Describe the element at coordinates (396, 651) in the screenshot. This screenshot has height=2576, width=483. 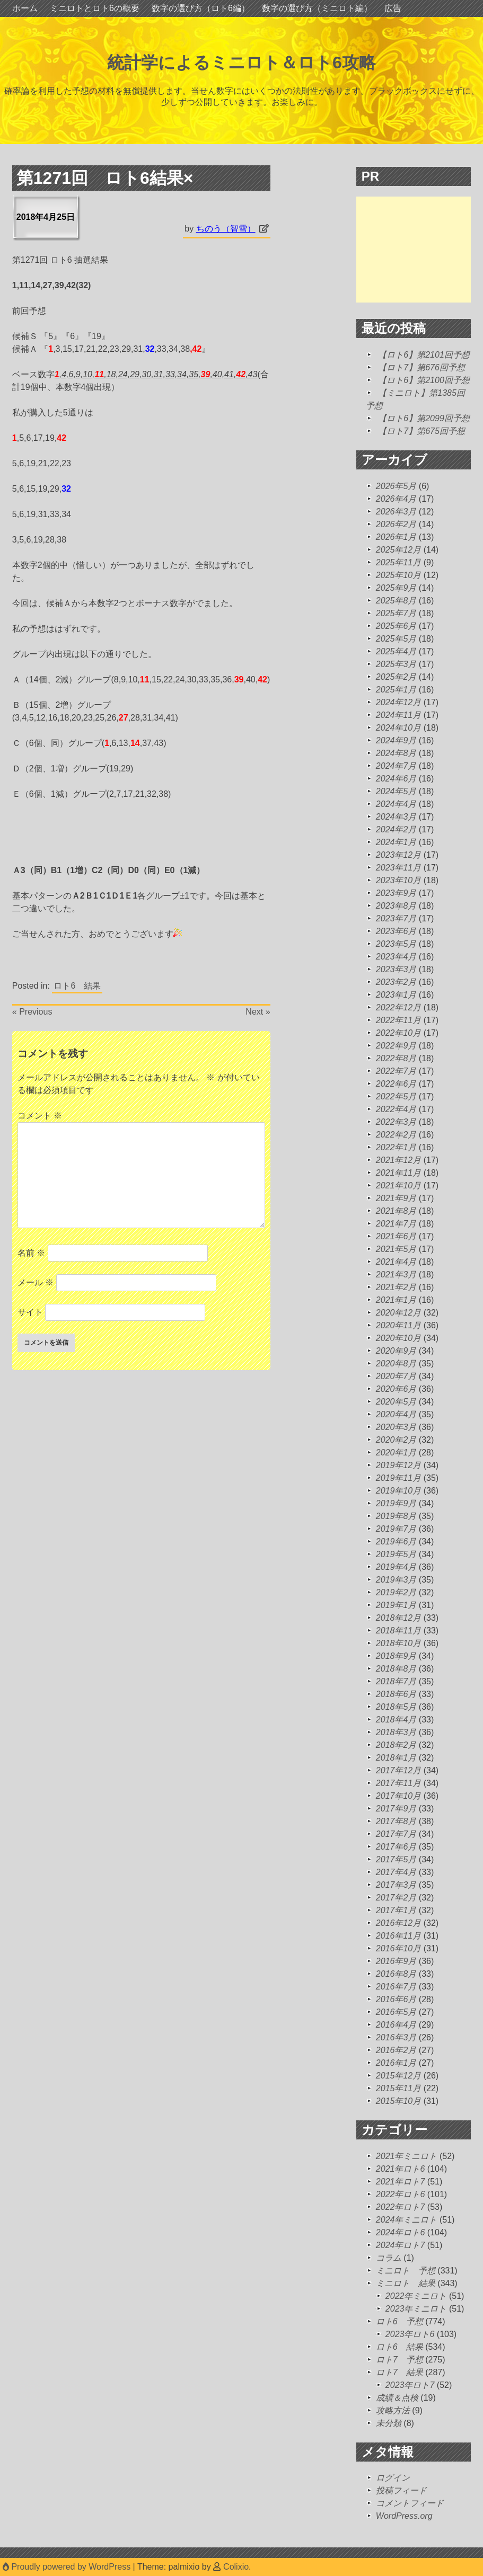
I see `2025年4月` at that location.